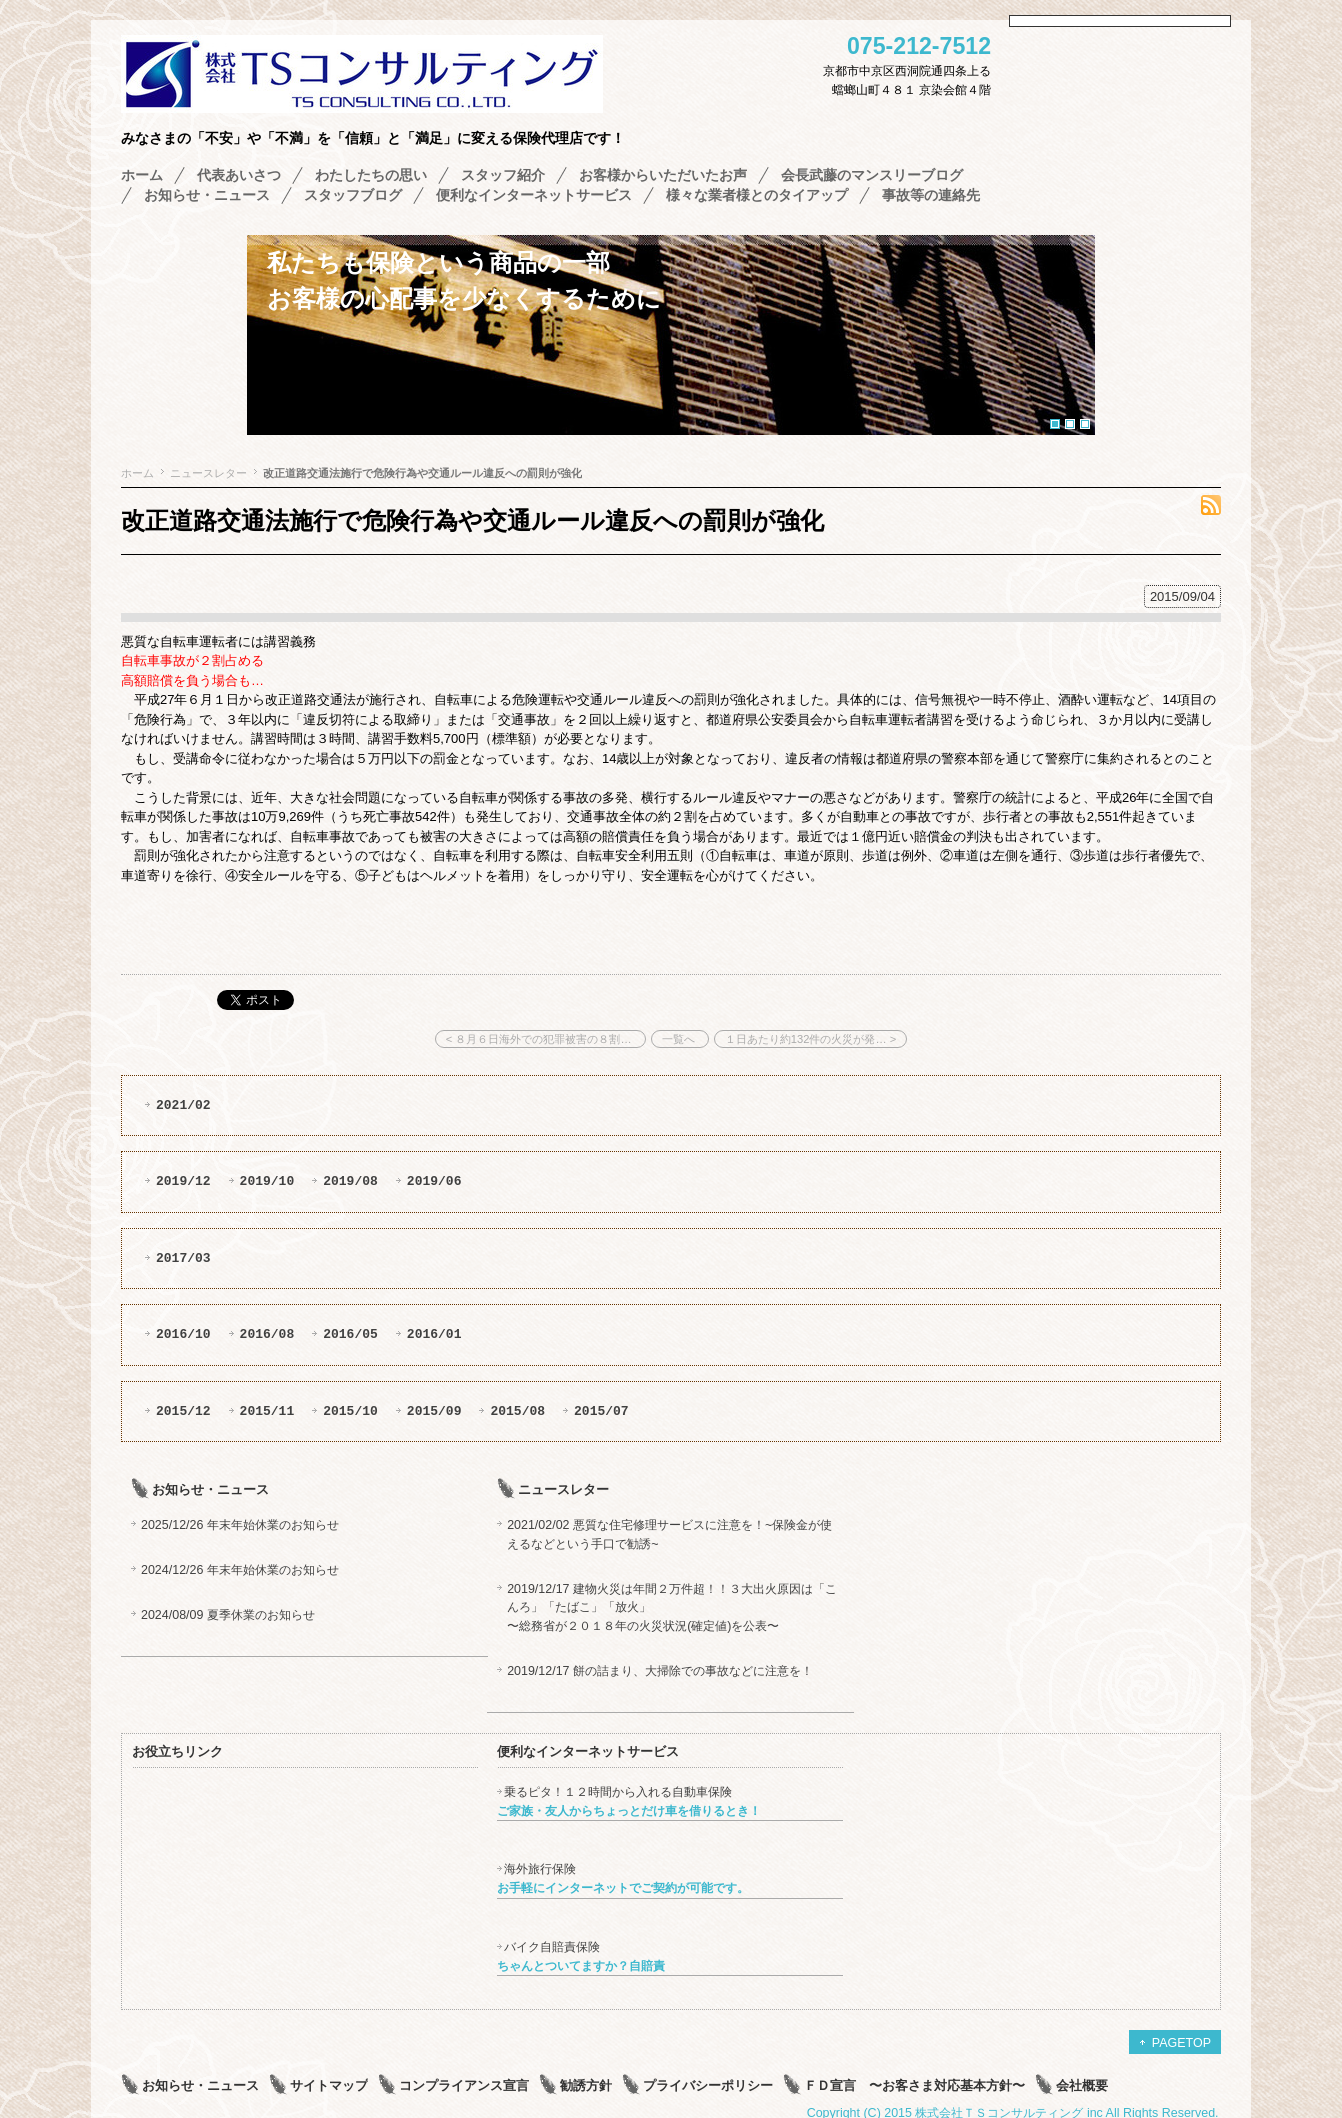  What do you see at coordinates (183, 1105) in the screenshot?
I see `2021/02` at bounding box center [183, 1105].